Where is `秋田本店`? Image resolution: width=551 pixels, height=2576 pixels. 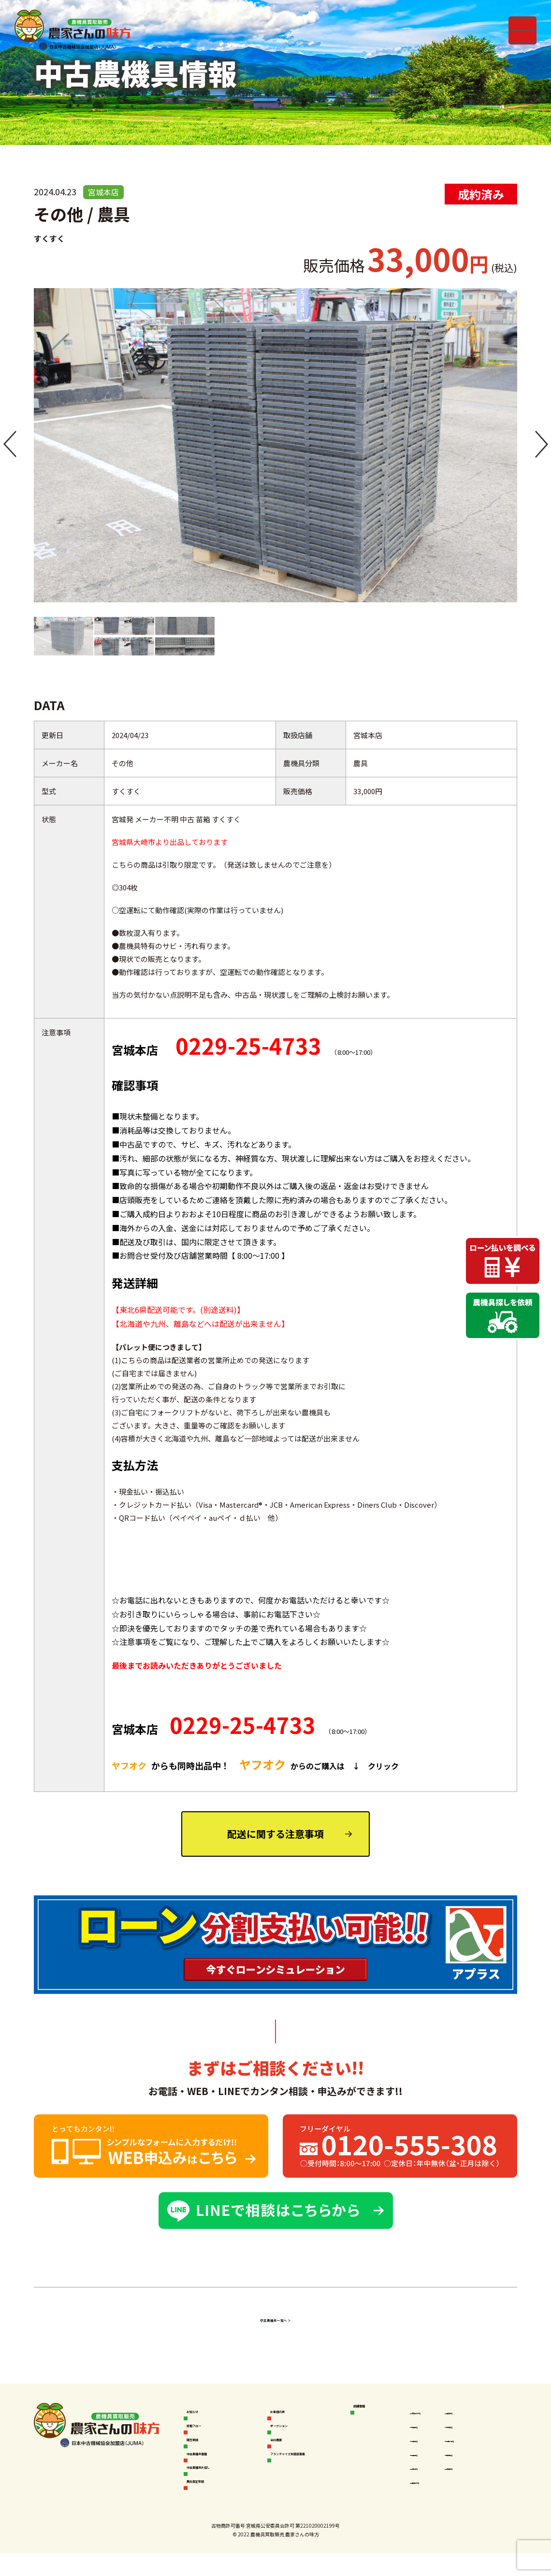
秋田本店 is located at coordinates (428, 2429).